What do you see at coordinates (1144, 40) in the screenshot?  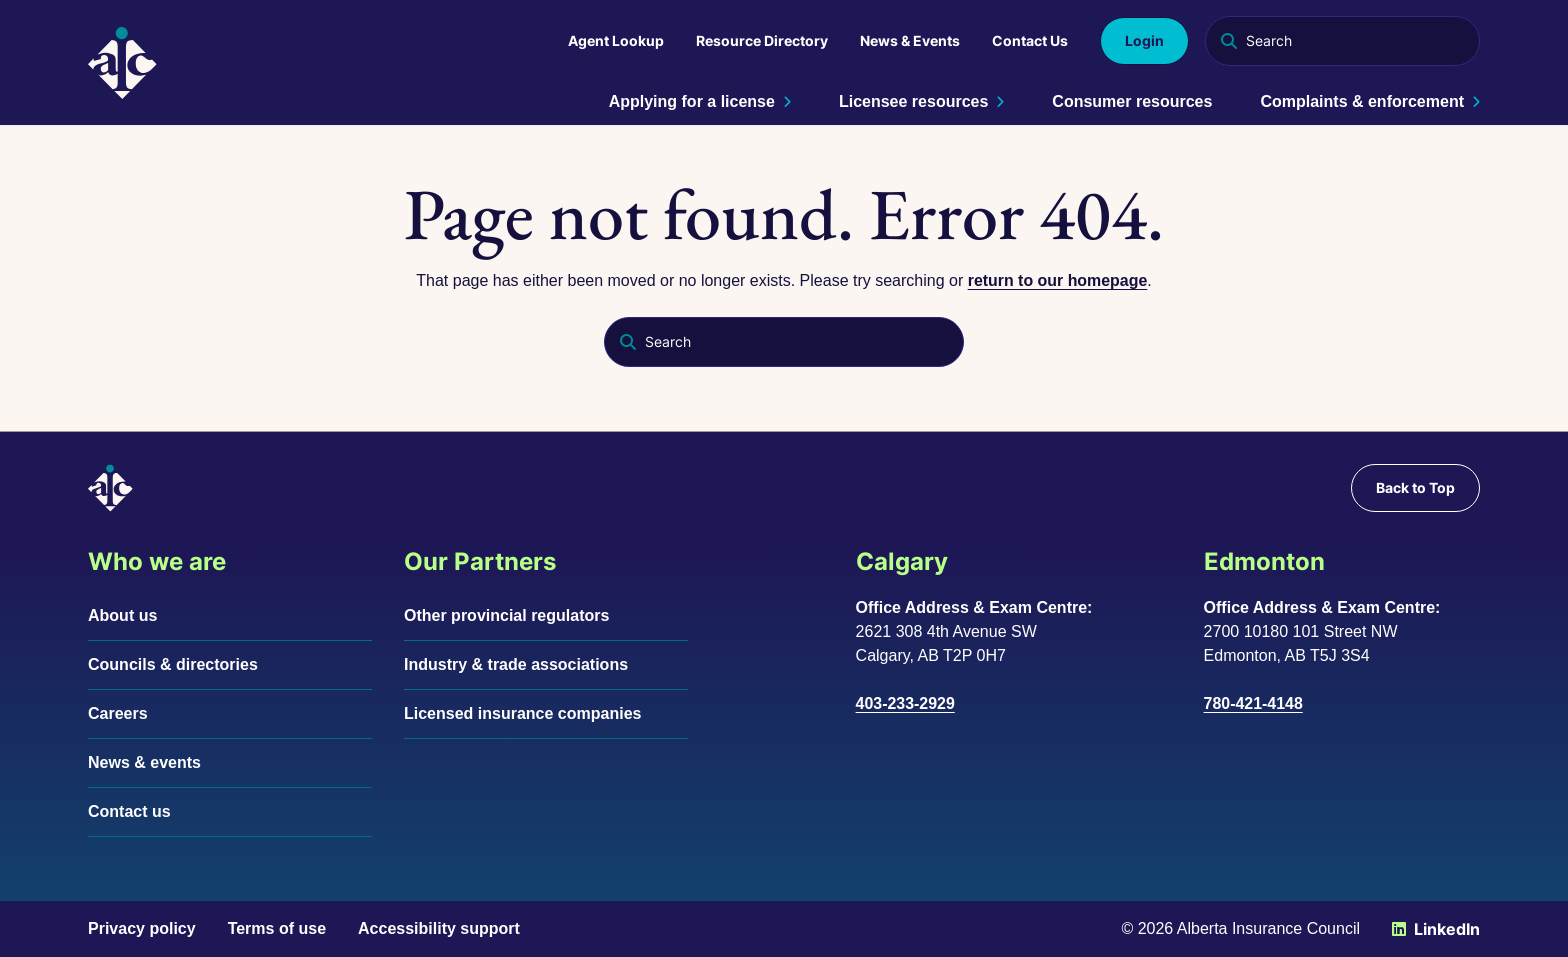 I see `Login` at bounding box center [1144, 40].